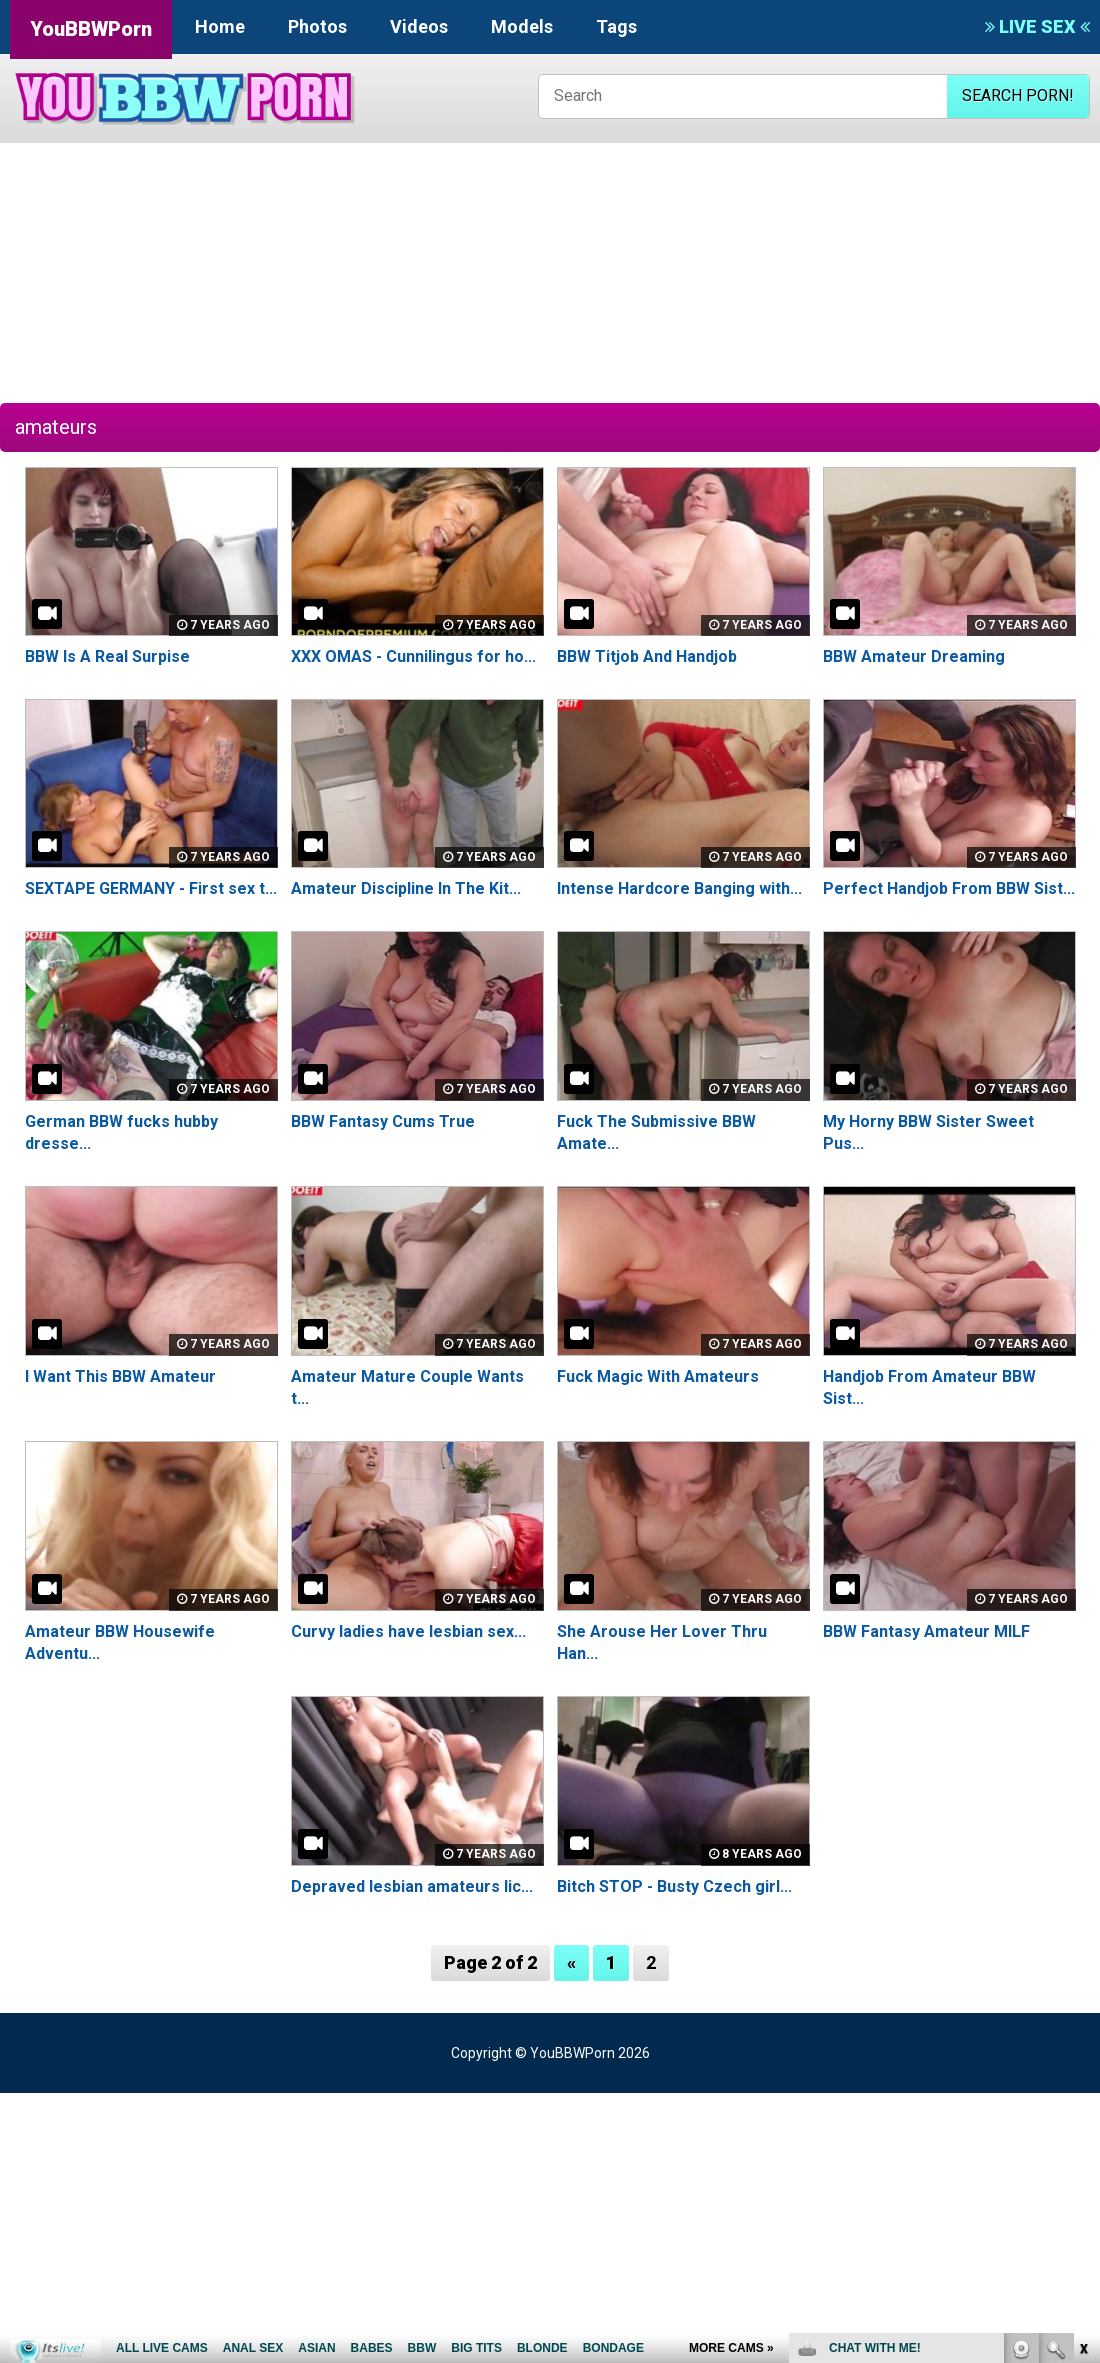 Image resolution: width=1100 pixels, height=2363 pixels. I want to click on BBW Is A Real Surpise, so click(107, 656).